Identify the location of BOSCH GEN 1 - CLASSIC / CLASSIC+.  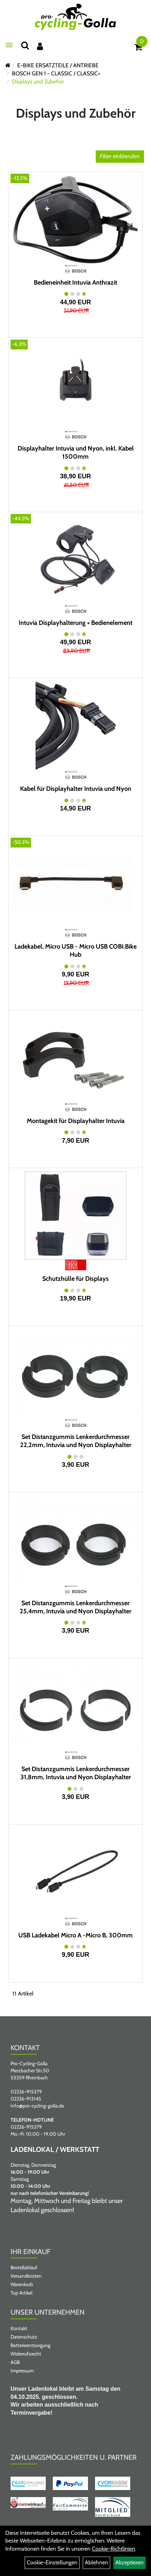
(56, 73).